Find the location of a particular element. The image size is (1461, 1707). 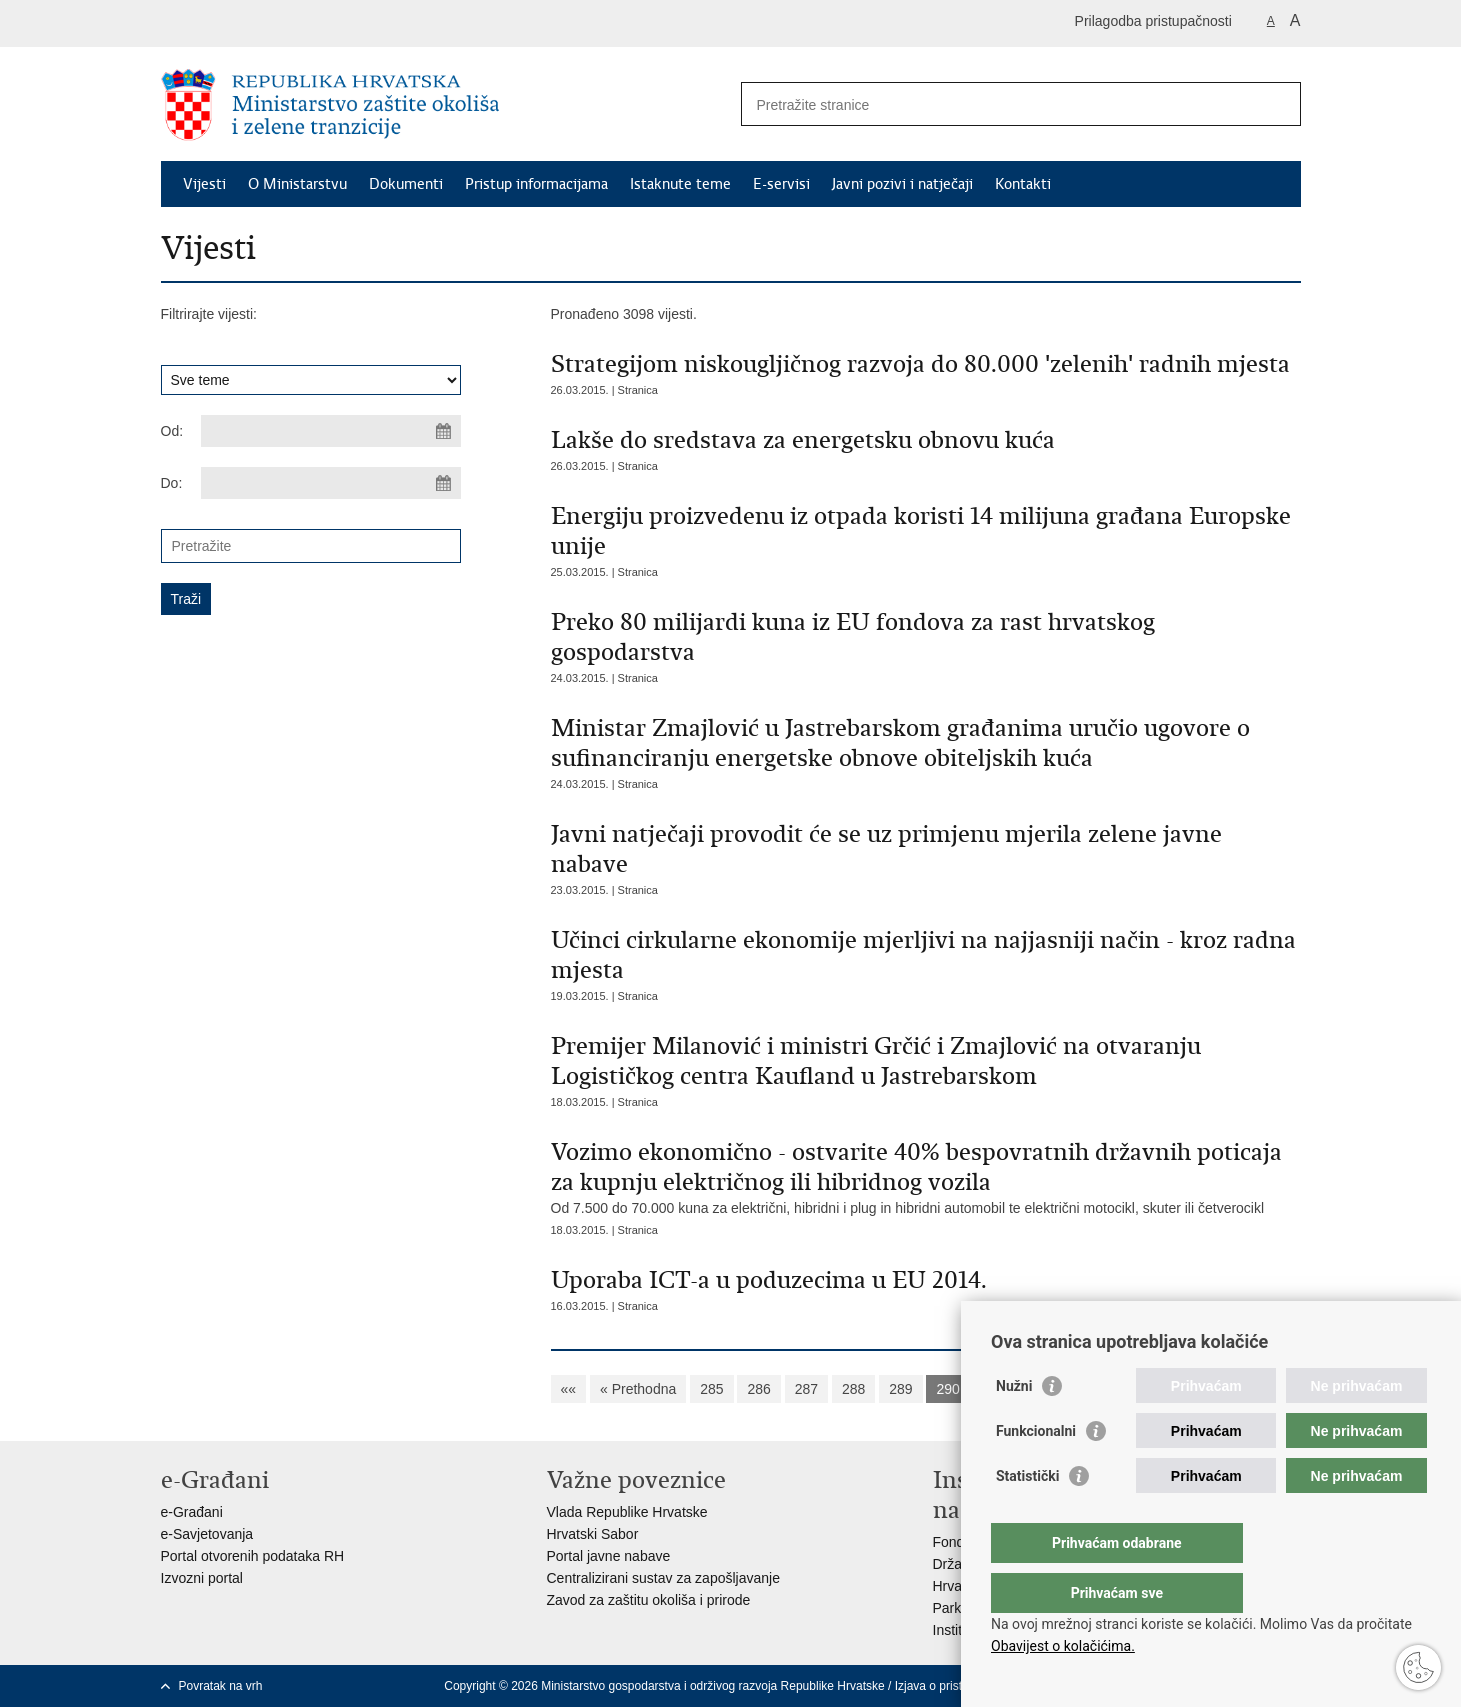

Zavod za zaštitu okoliša i prirode is located at coordinates (649, 1600).